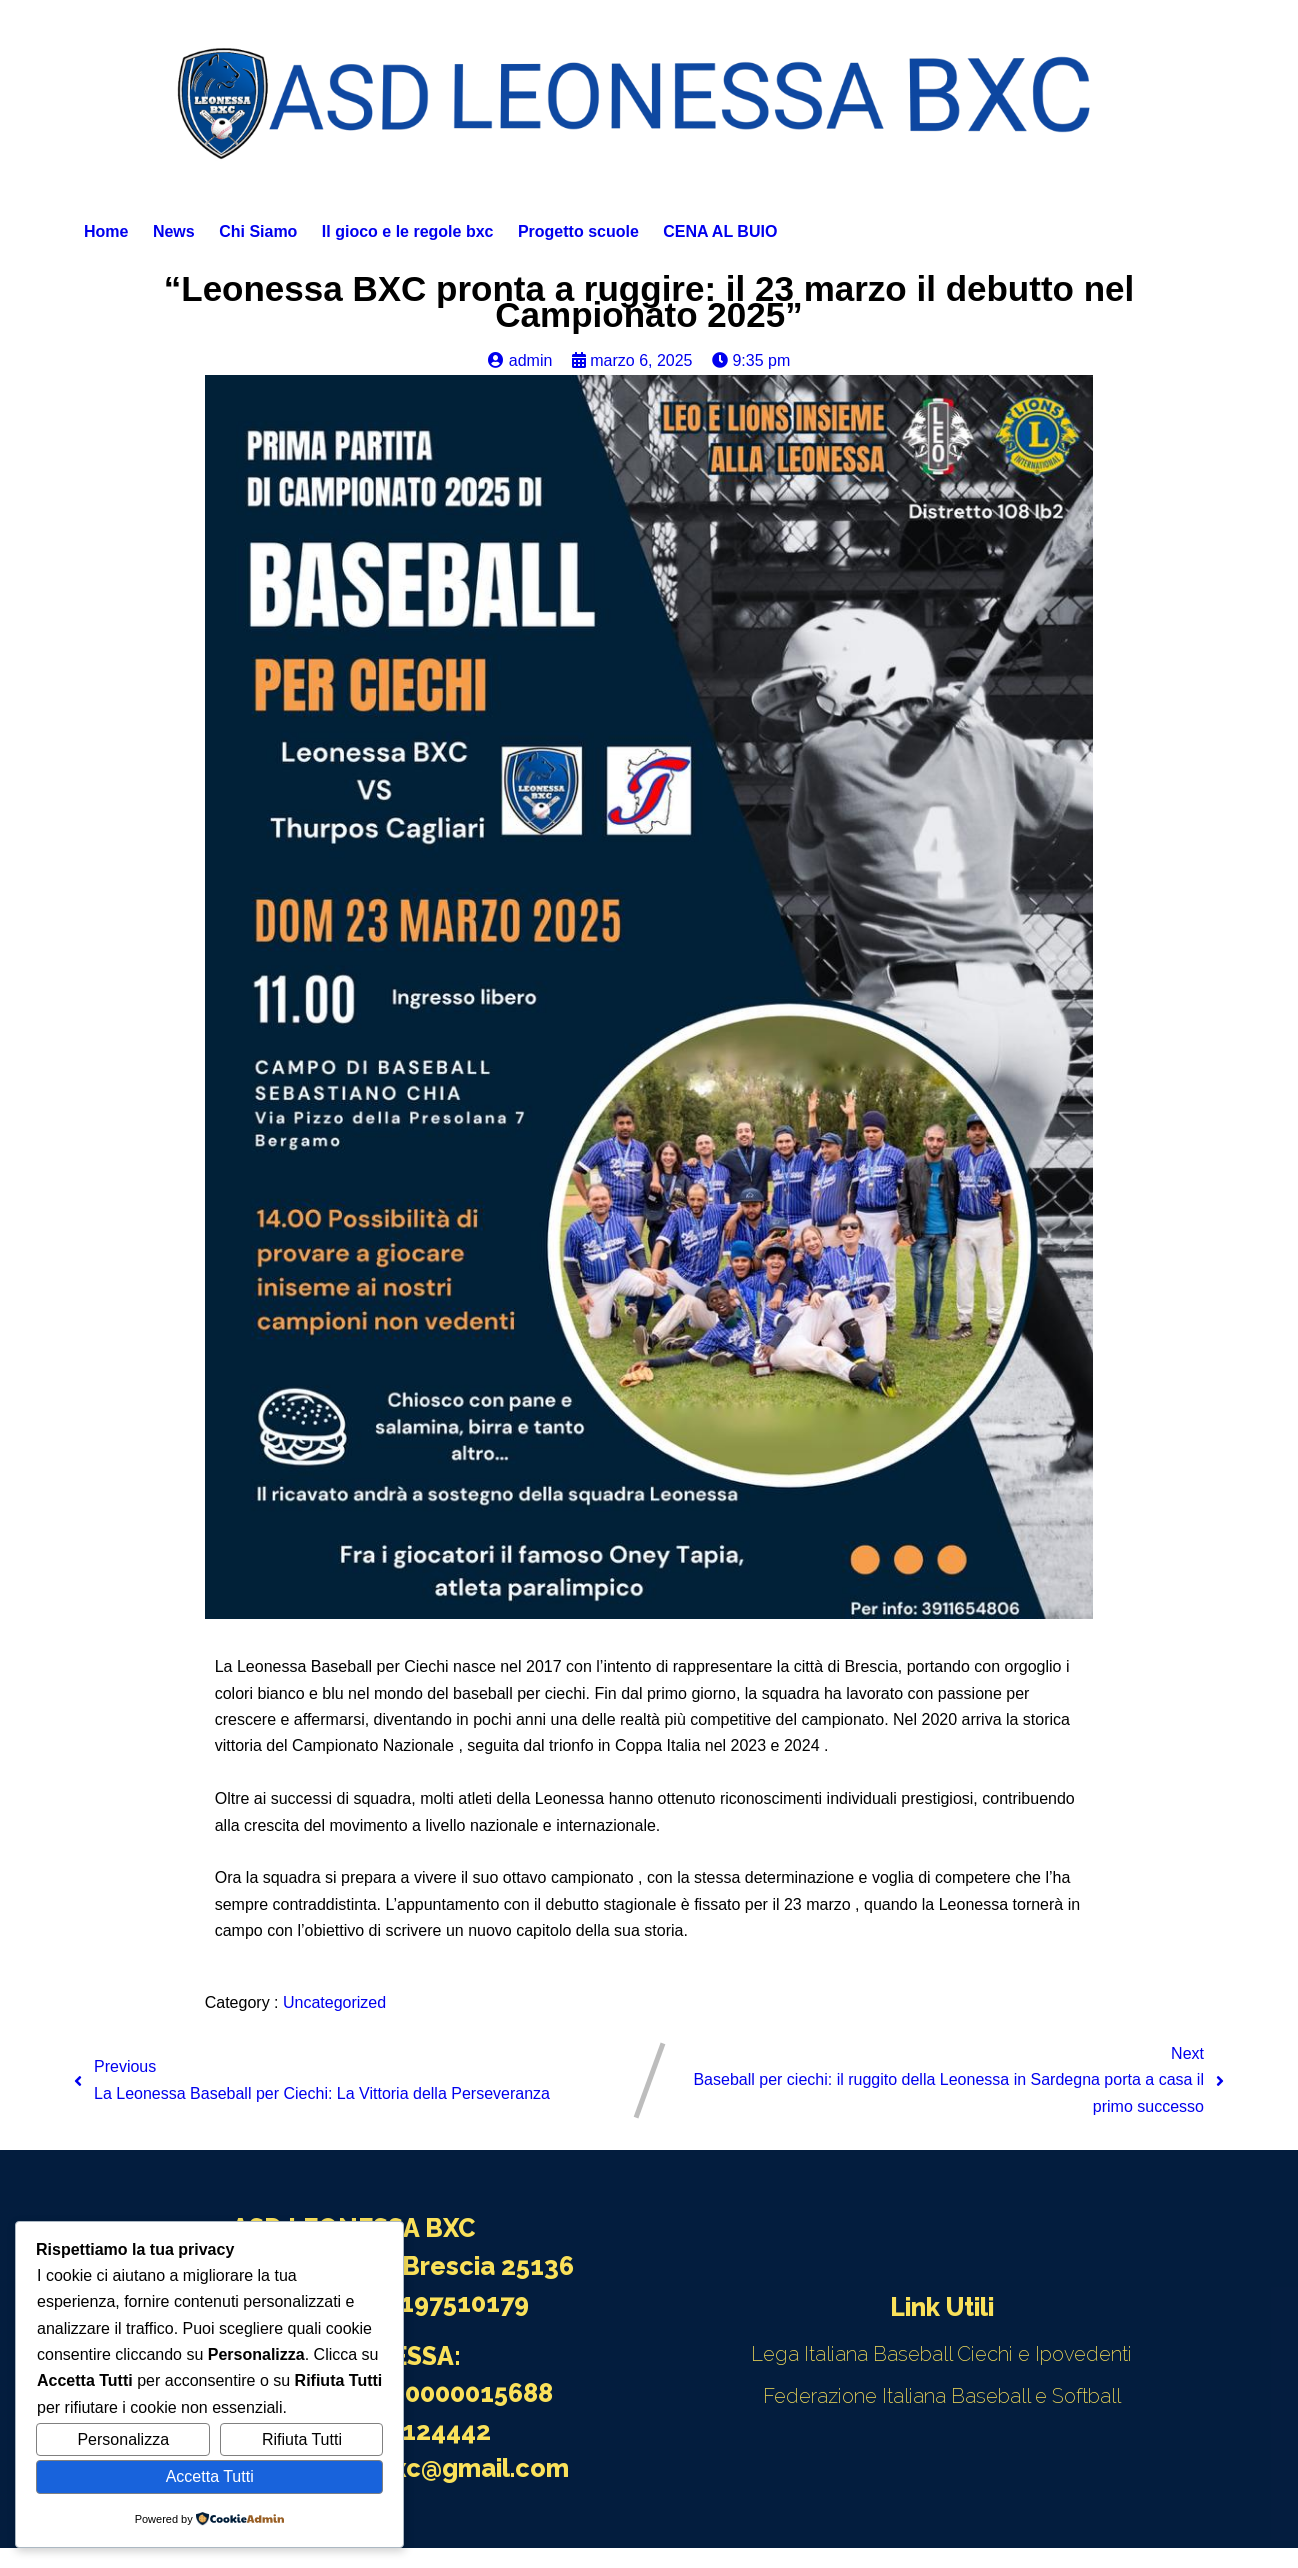 The width and height of the screenshot is (1298, 2568). I want to click on Accetta Tutti, so click(210, 2476).